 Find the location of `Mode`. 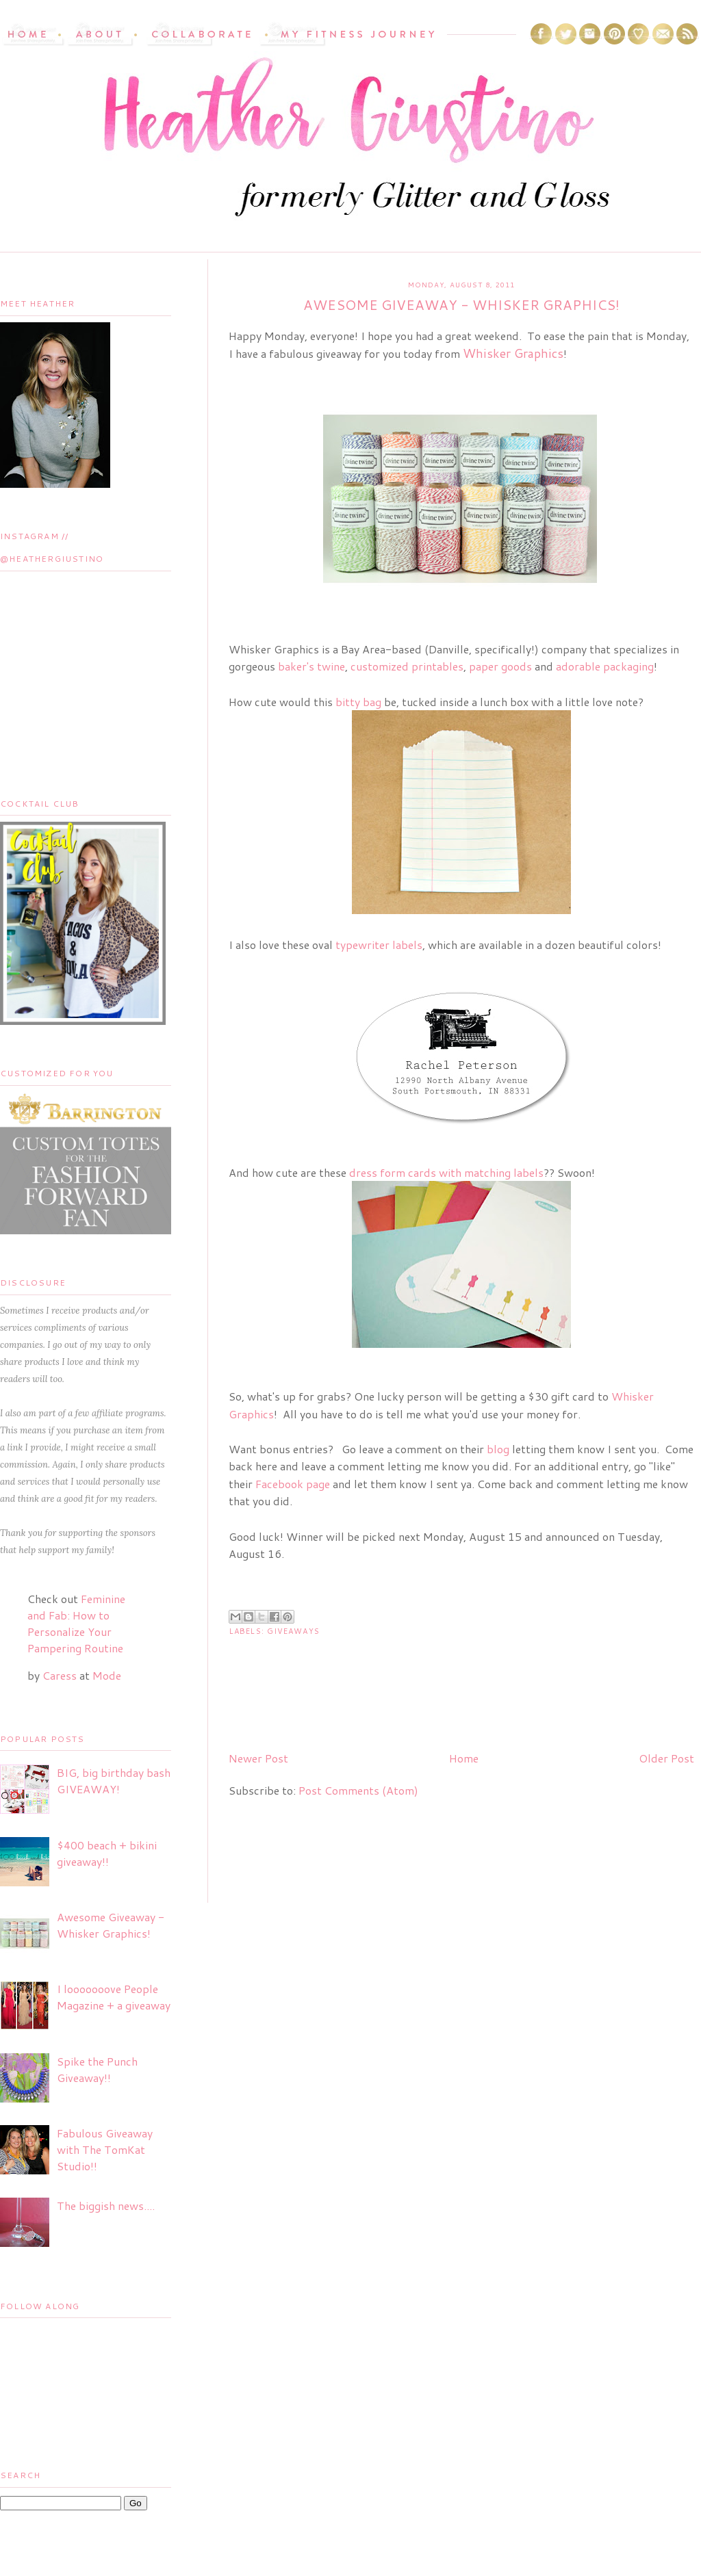

Mode is located at coordinates (106, 1675).